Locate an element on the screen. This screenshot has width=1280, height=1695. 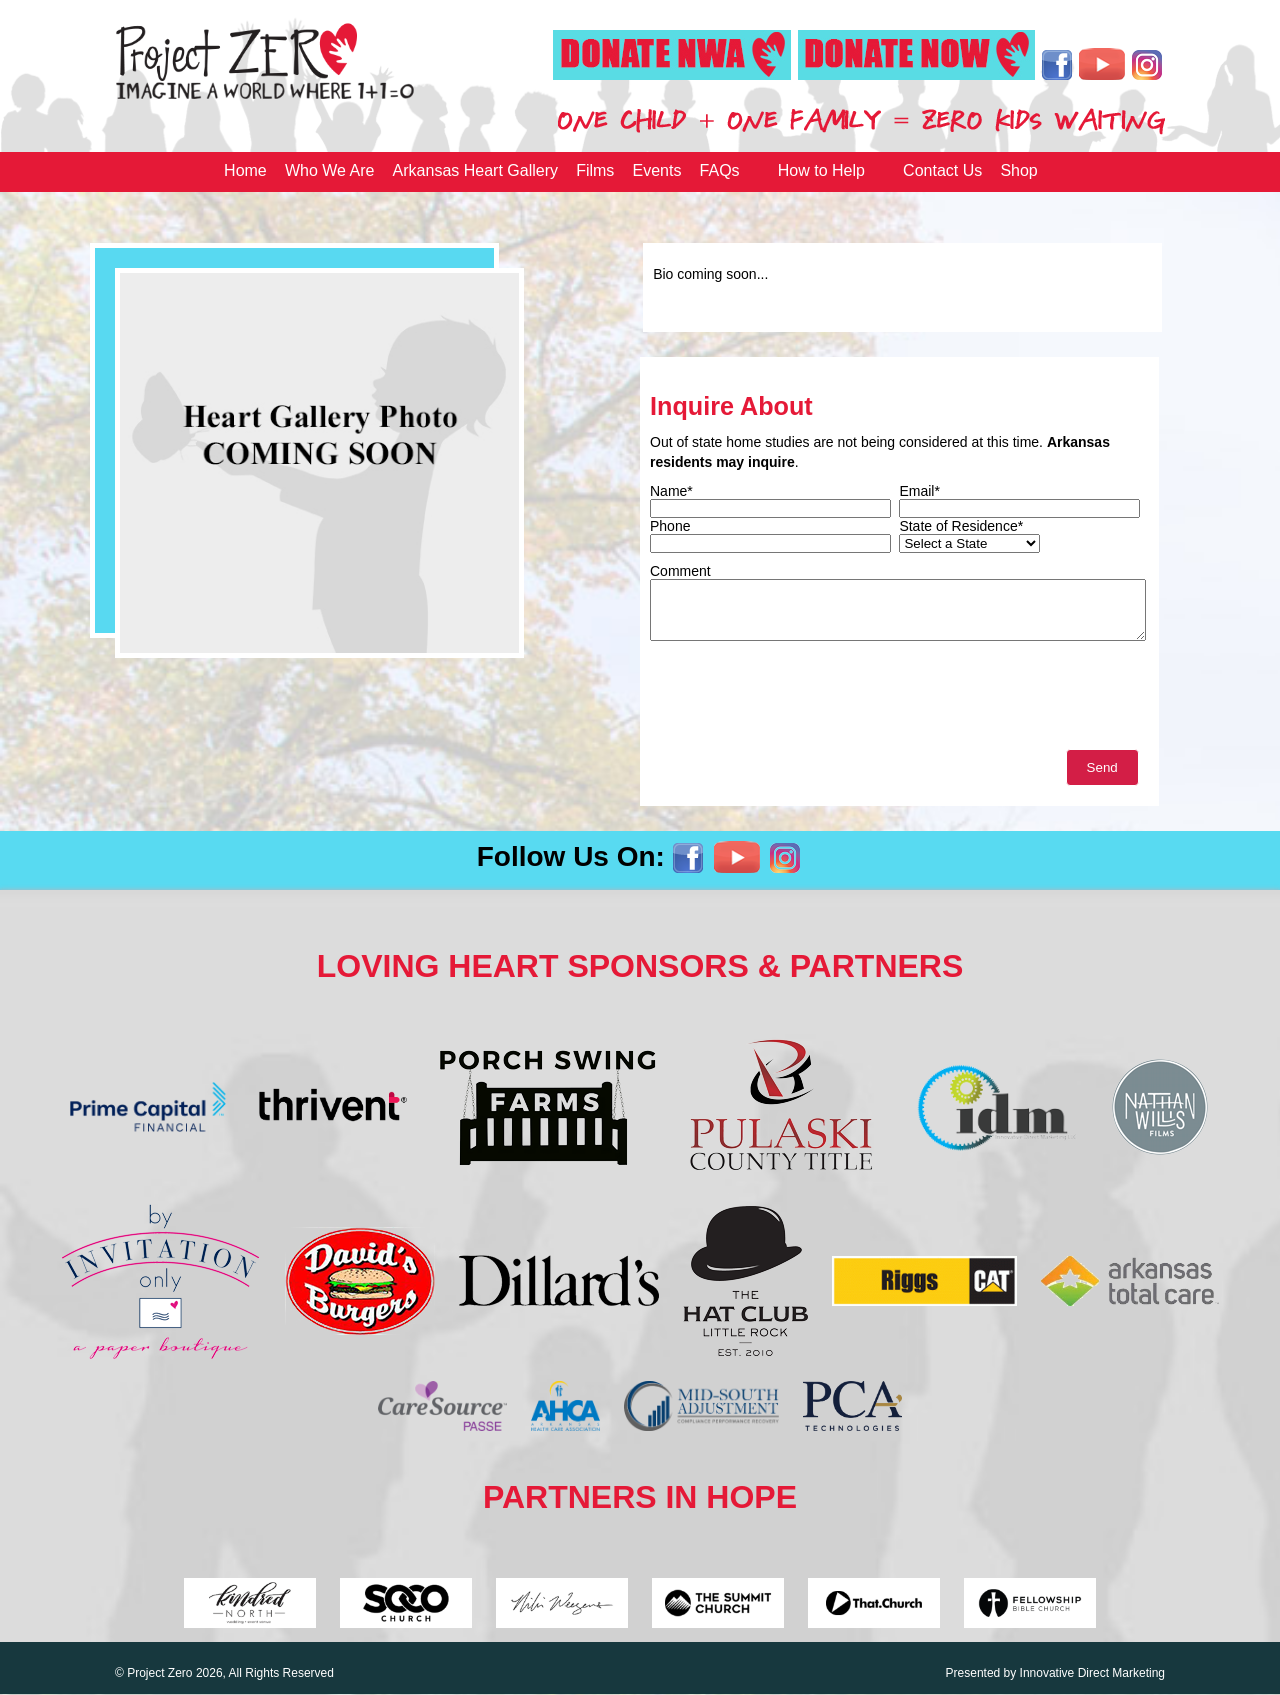
Films is located at coordinates (595, 170).